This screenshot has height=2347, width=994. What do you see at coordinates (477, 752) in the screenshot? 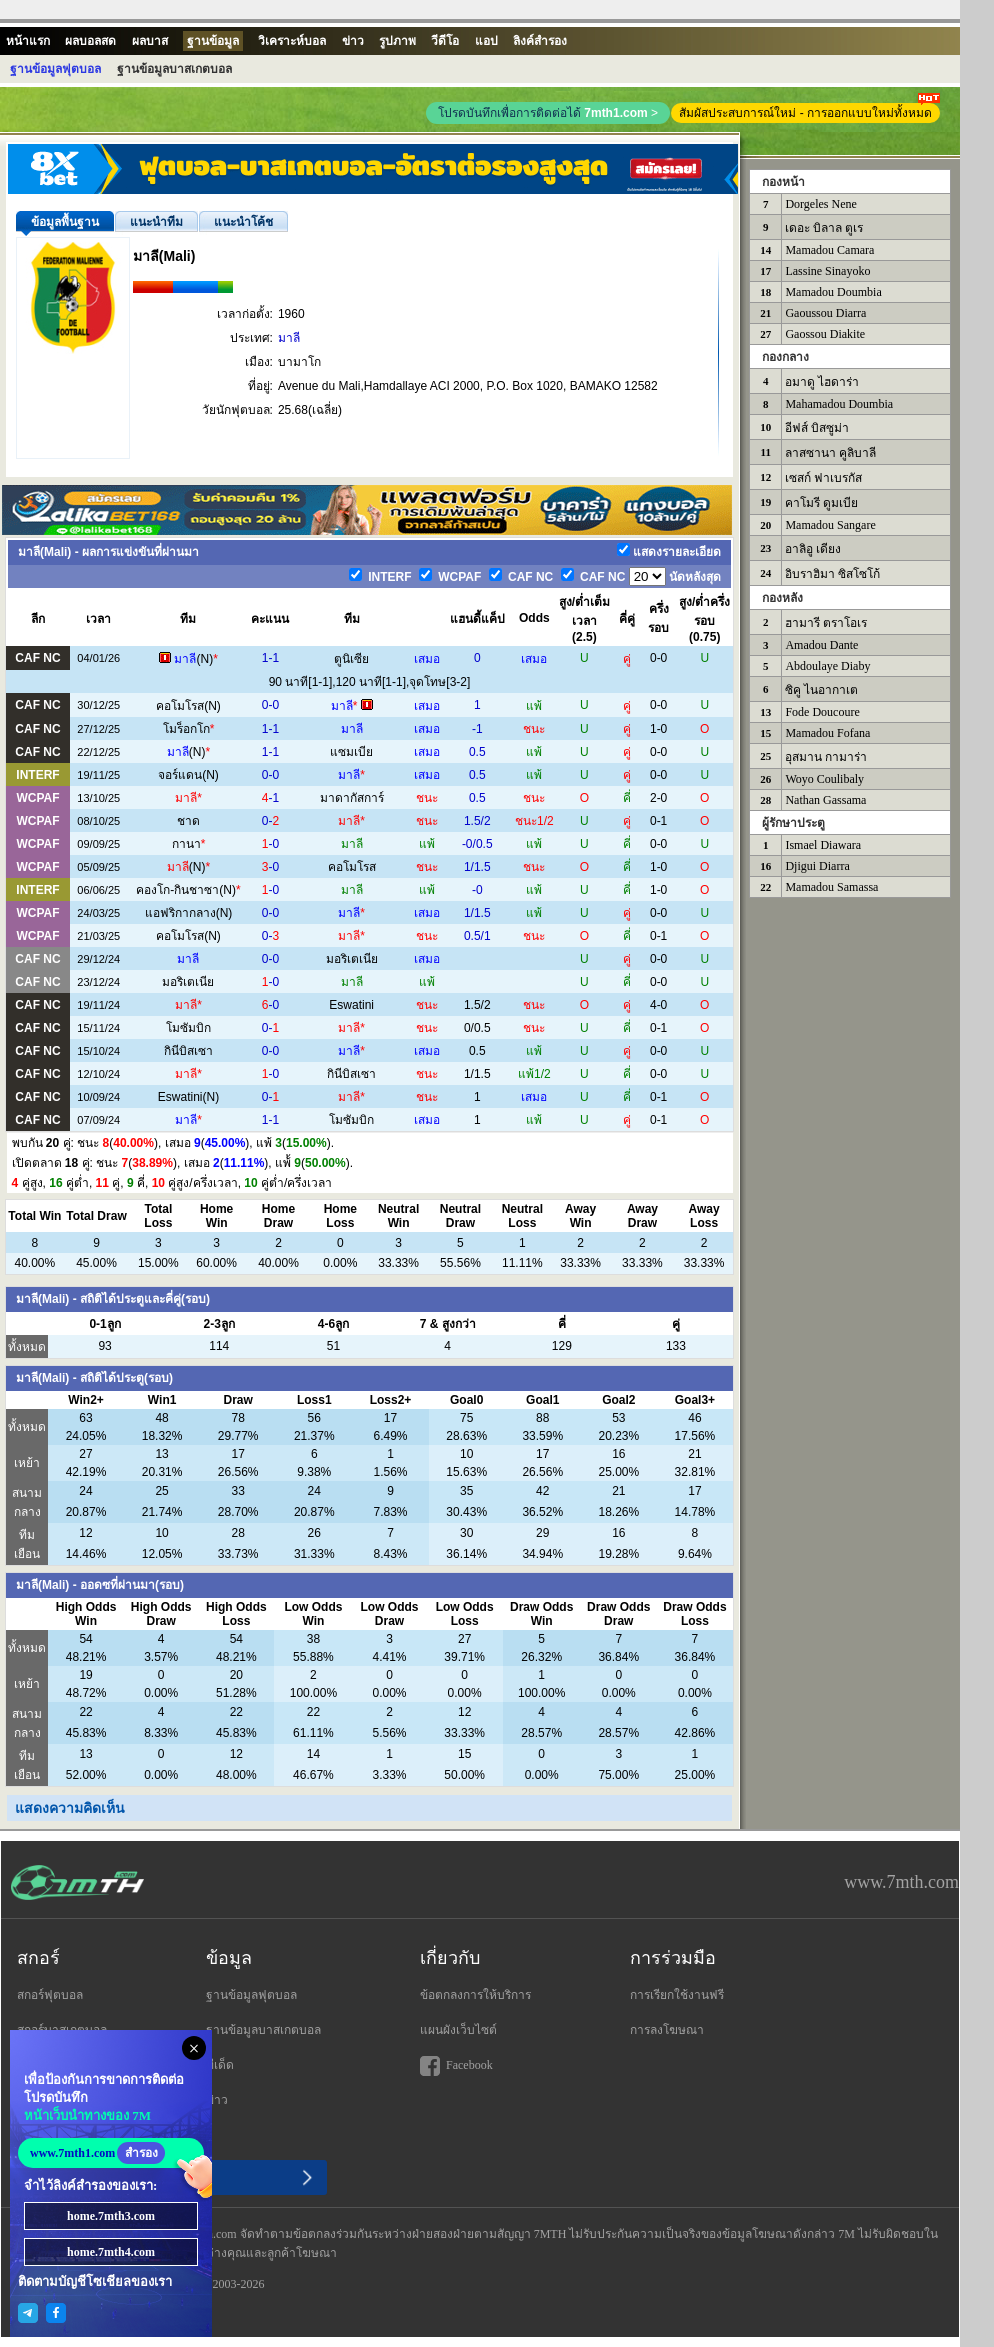
I see `0.5` at bounding box center [477, 752].